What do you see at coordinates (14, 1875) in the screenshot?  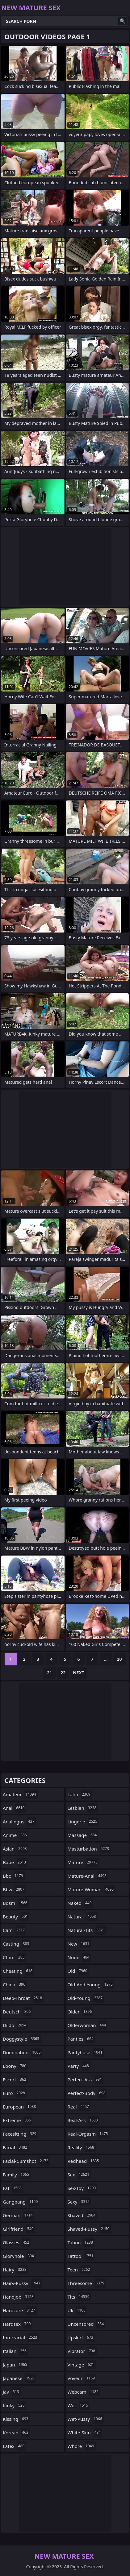 I see `bbc` at bounding box center [14, 1875].